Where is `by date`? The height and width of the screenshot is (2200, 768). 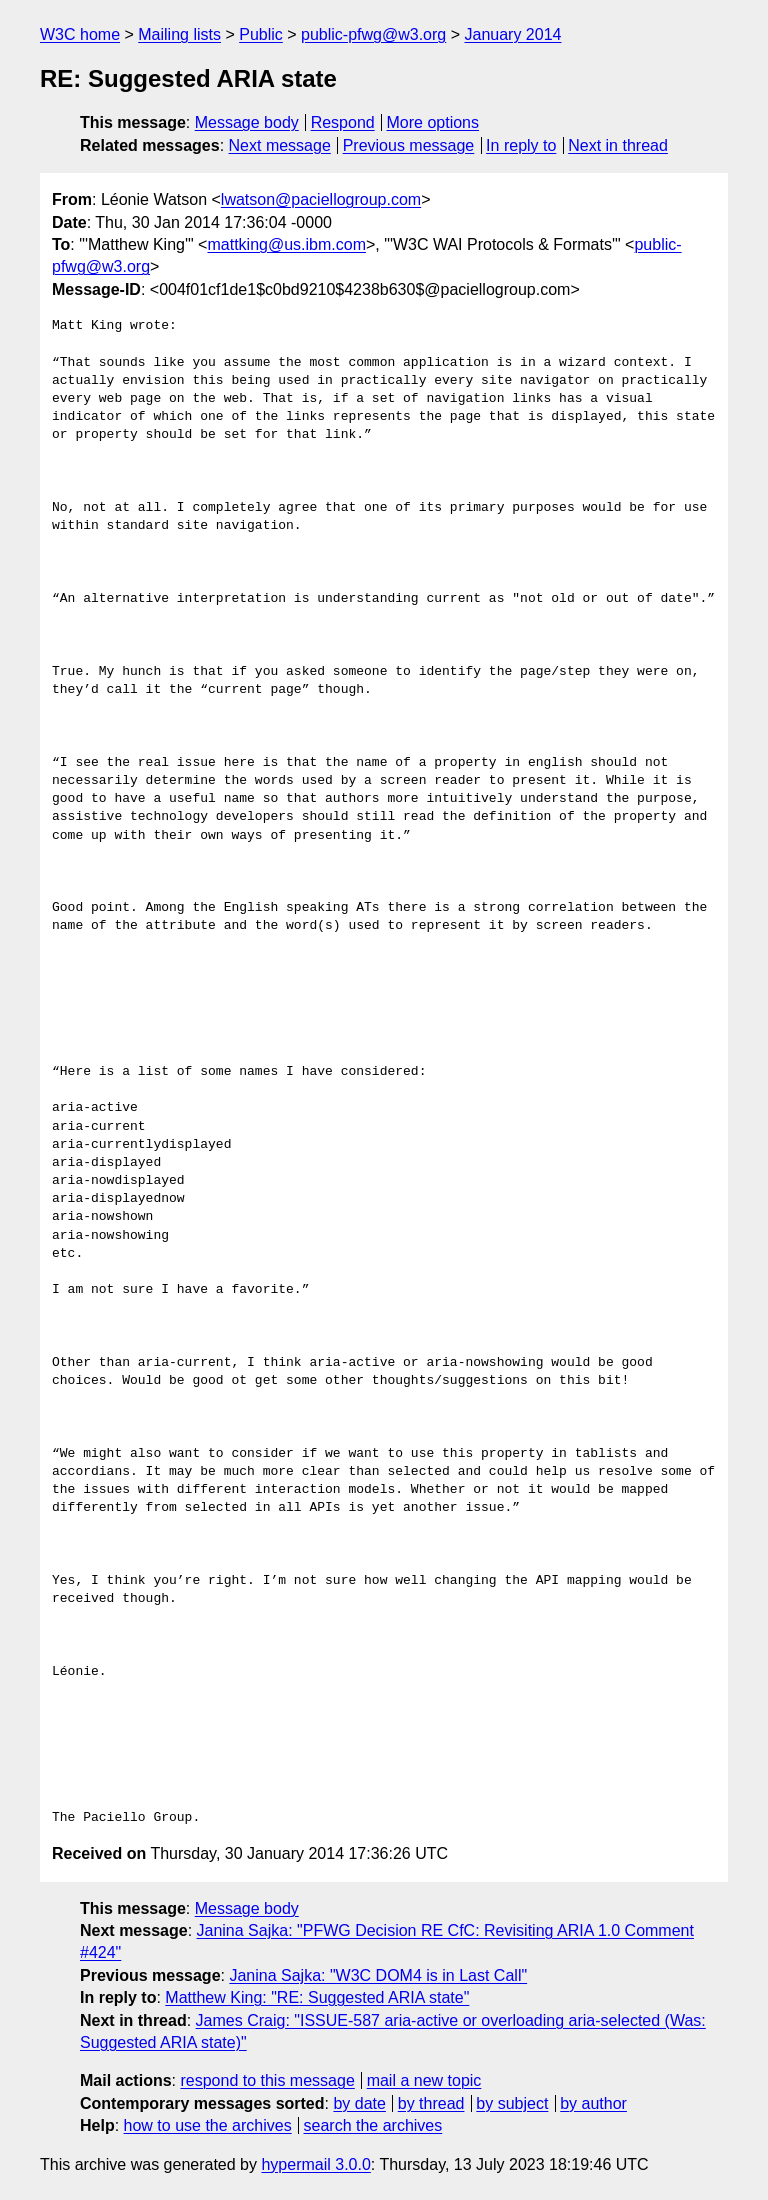
by date is located at coordinates (359, 2103).